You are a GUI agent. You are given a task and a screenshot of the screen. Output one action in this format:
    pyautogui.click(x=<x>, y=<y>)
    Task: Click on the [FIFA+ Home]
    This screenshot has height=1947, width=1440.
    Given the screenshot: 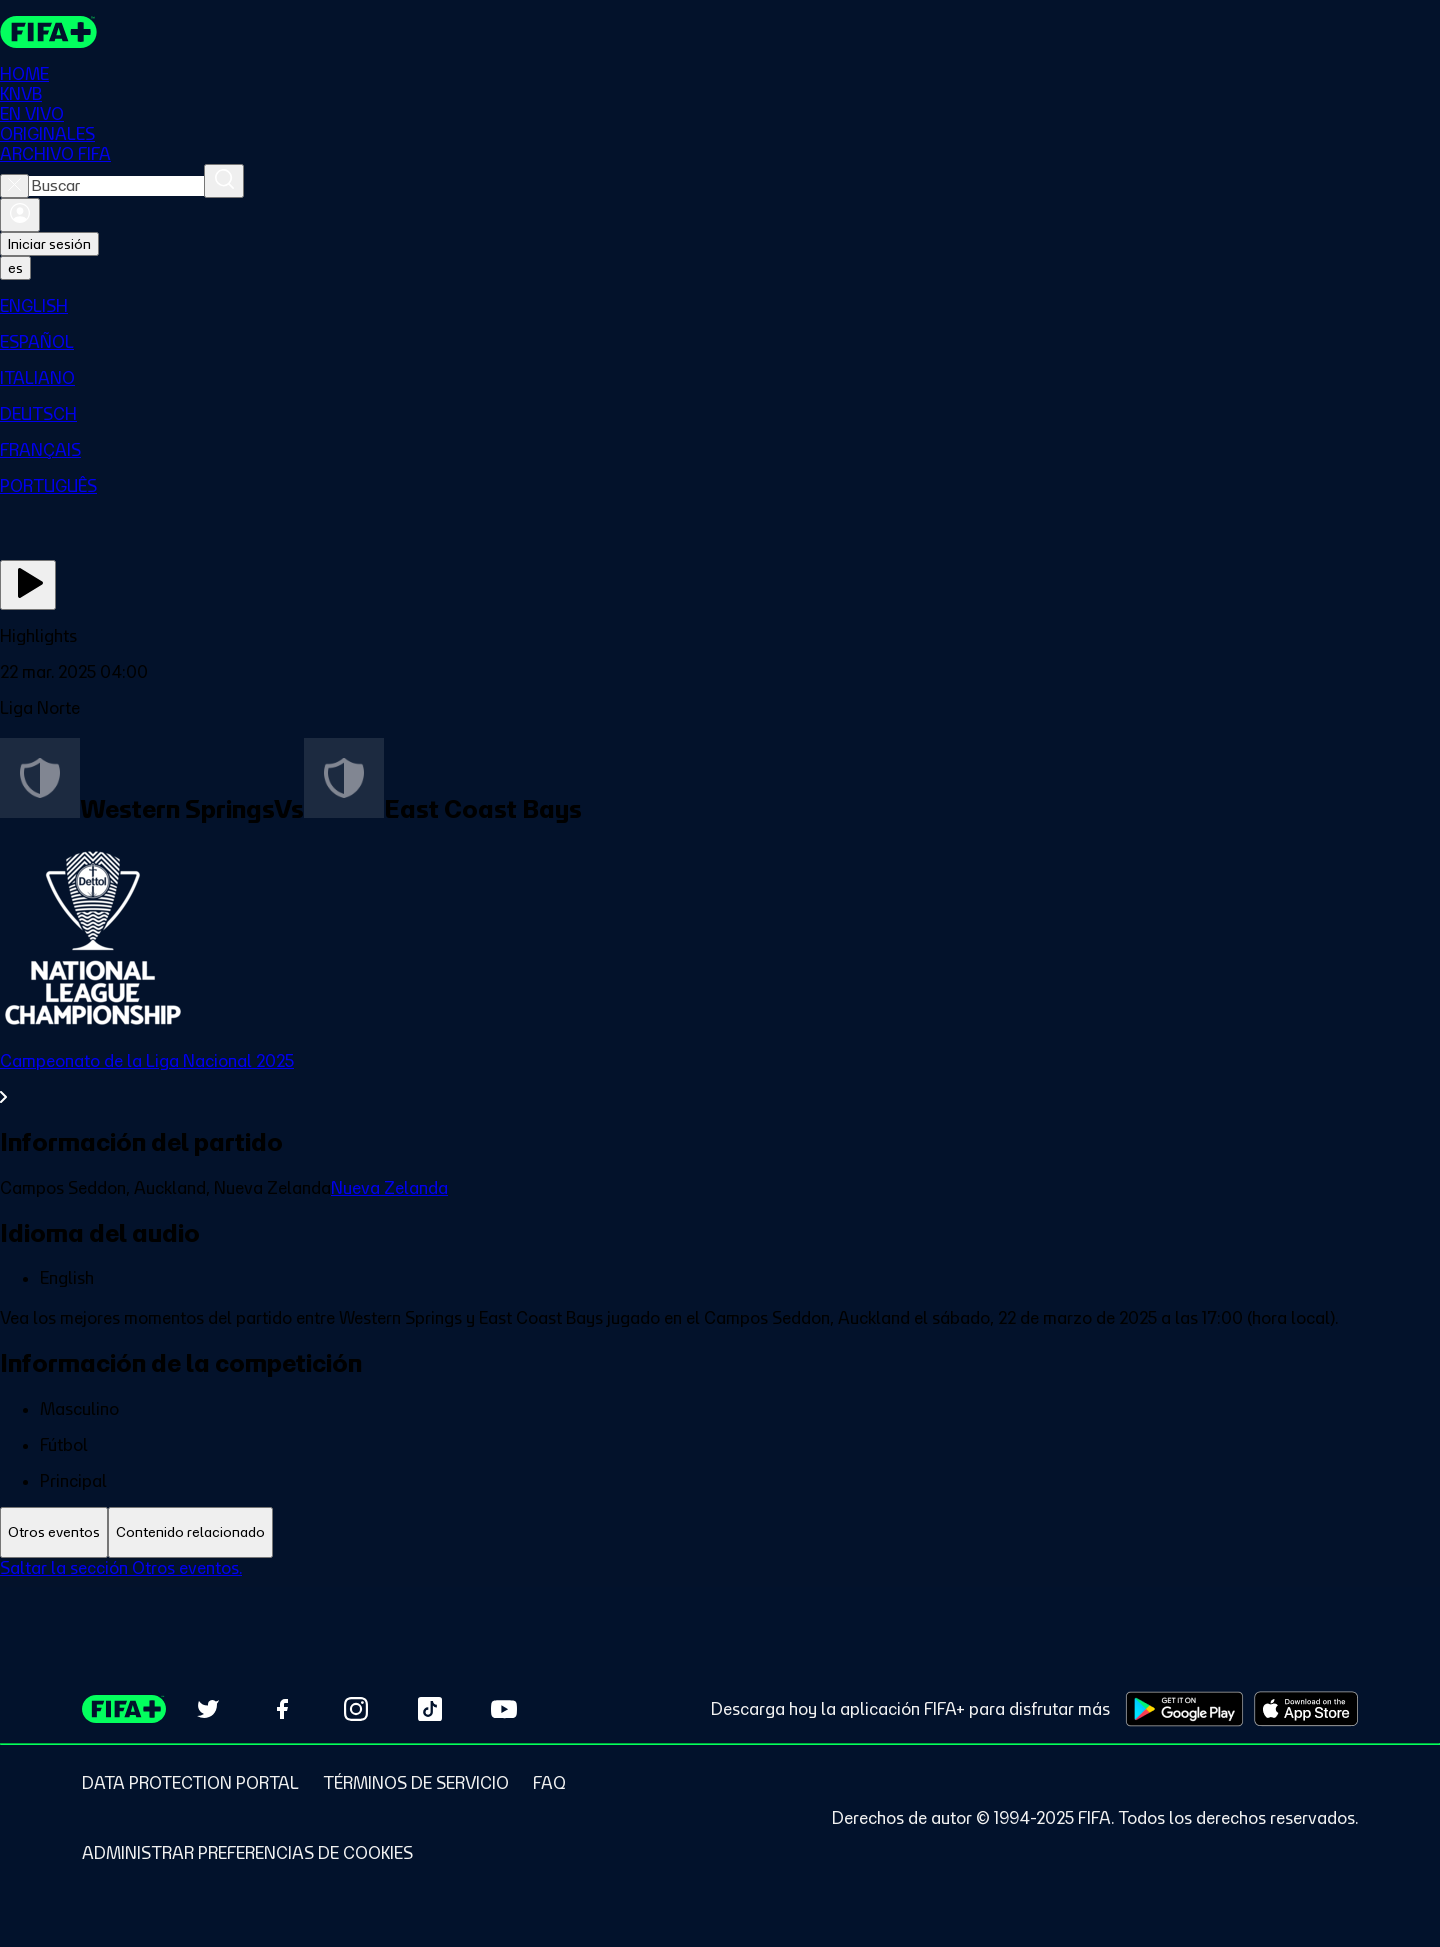 What is the action you would take?
    pyautogui.click(x=48, y=32)
    